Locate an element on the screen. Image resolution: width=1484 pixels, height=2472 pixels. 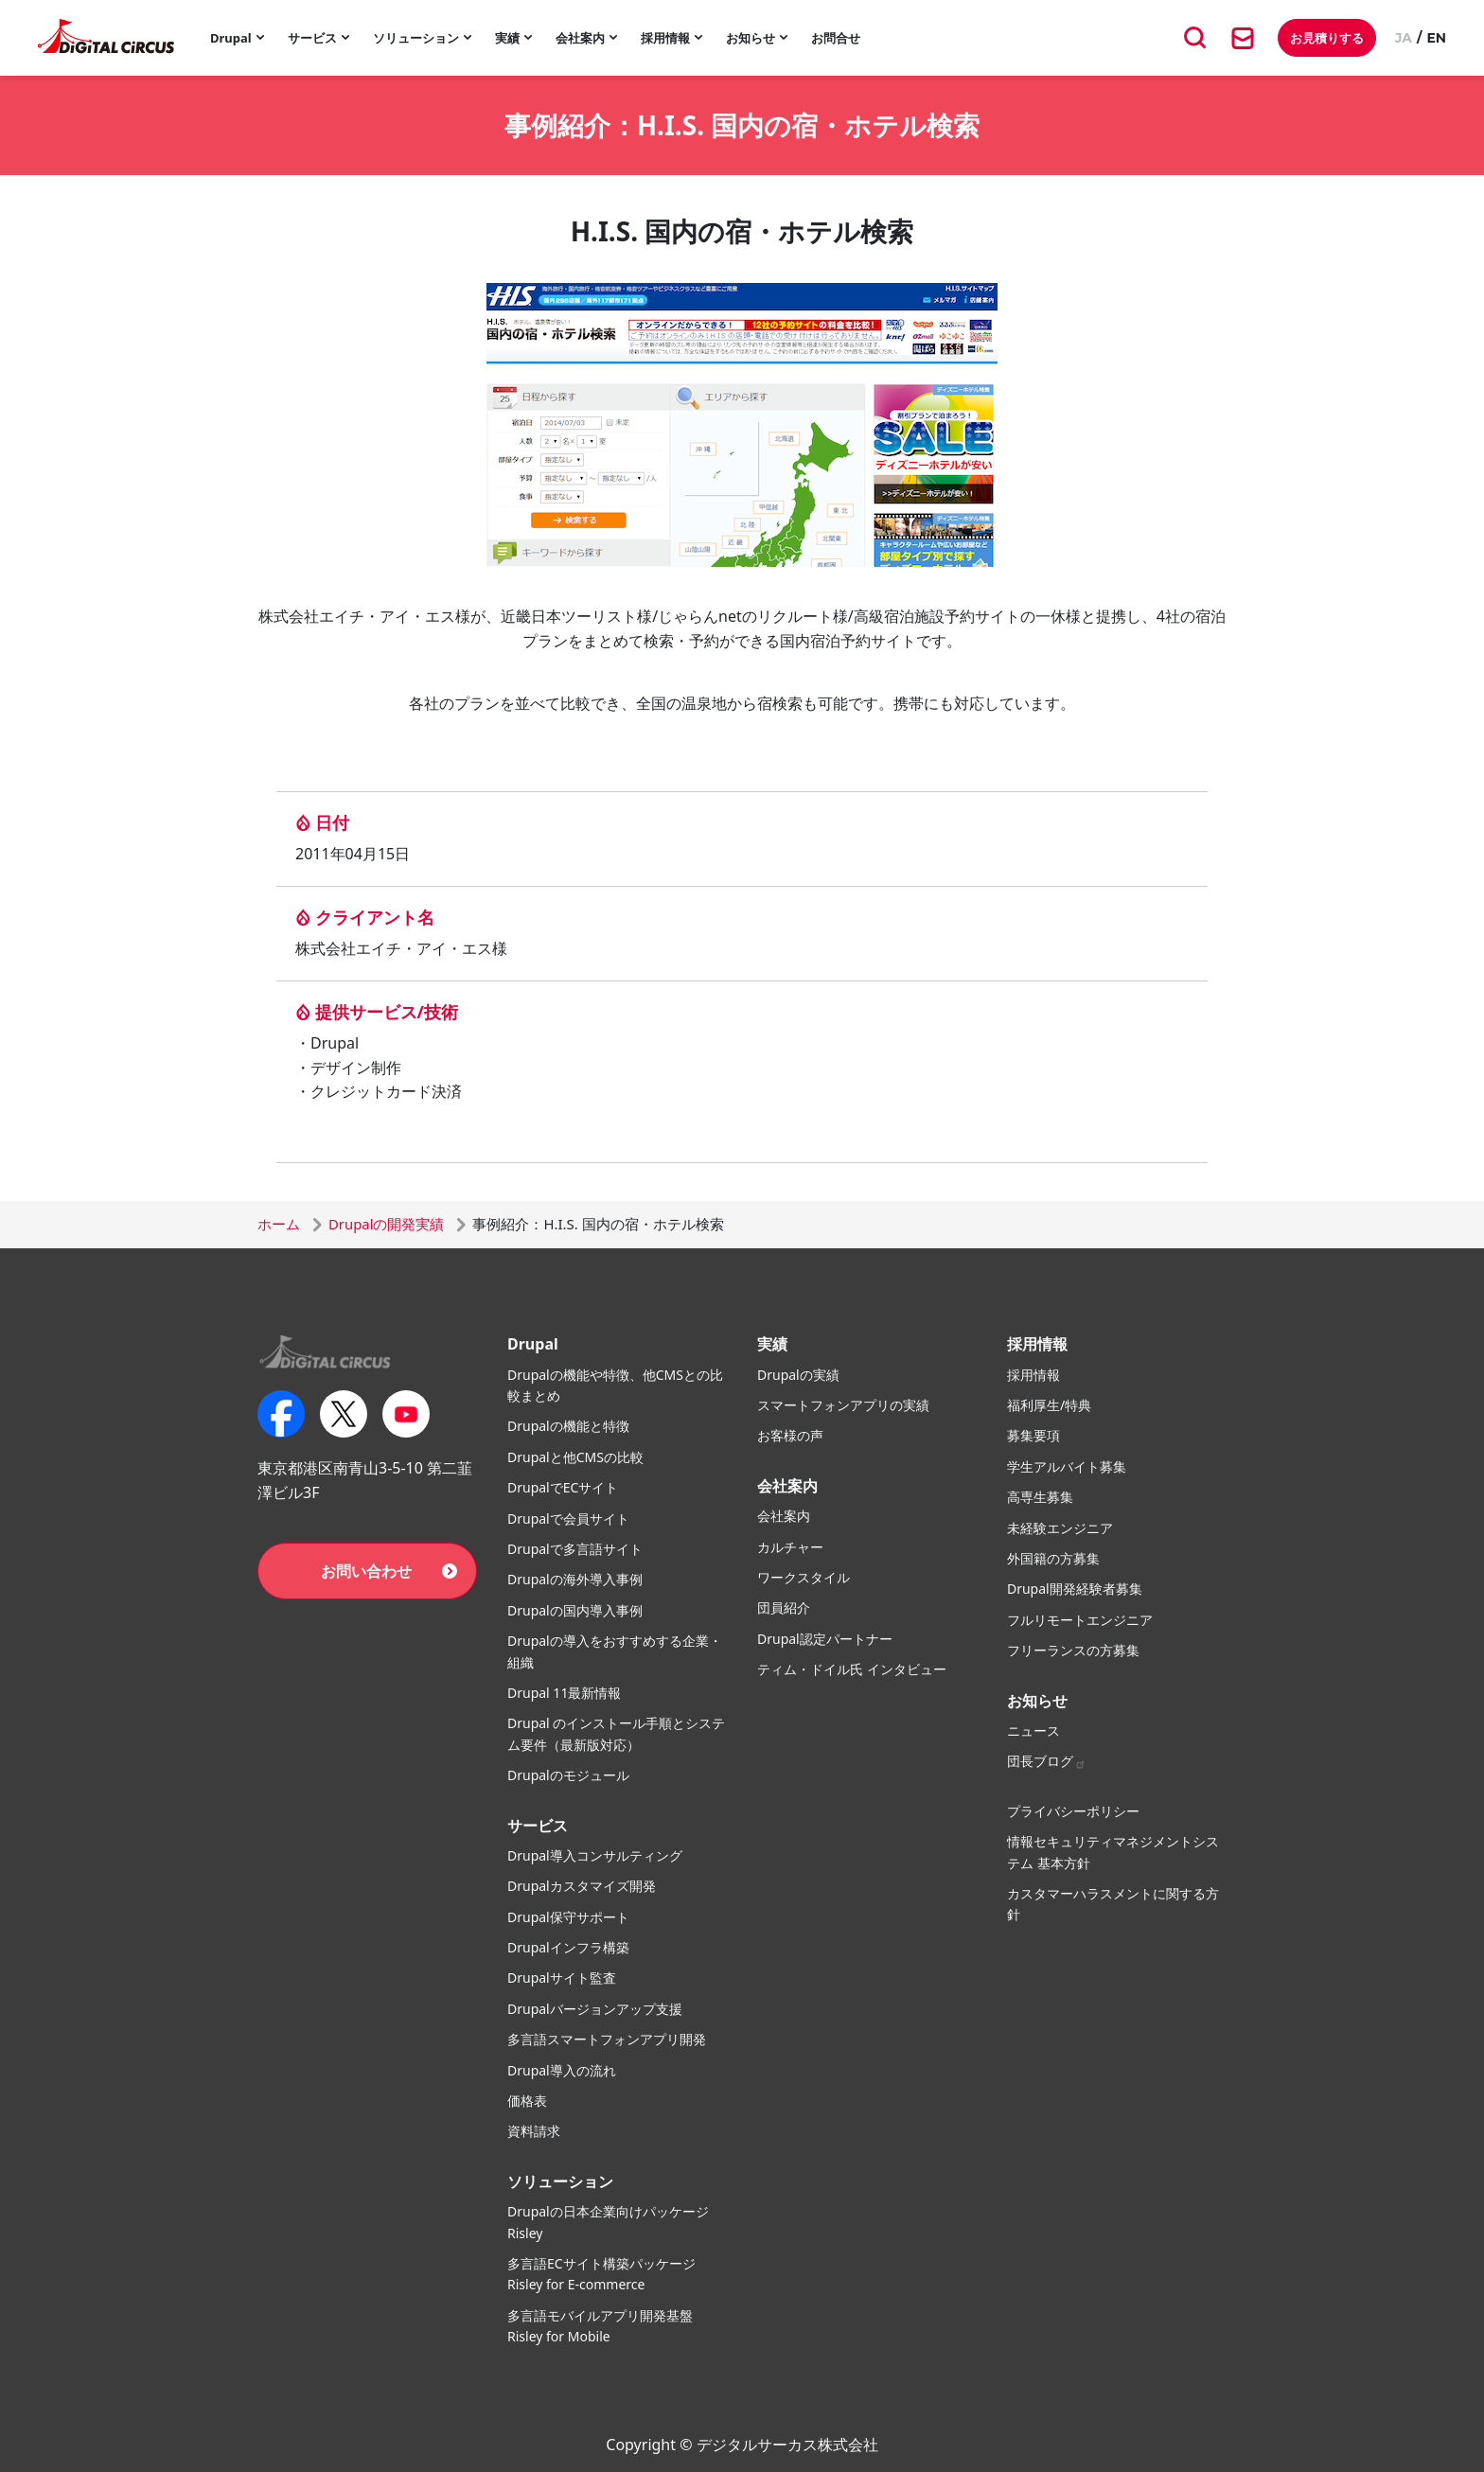
[キーワード検索] is located at coordinates (1195, 38).